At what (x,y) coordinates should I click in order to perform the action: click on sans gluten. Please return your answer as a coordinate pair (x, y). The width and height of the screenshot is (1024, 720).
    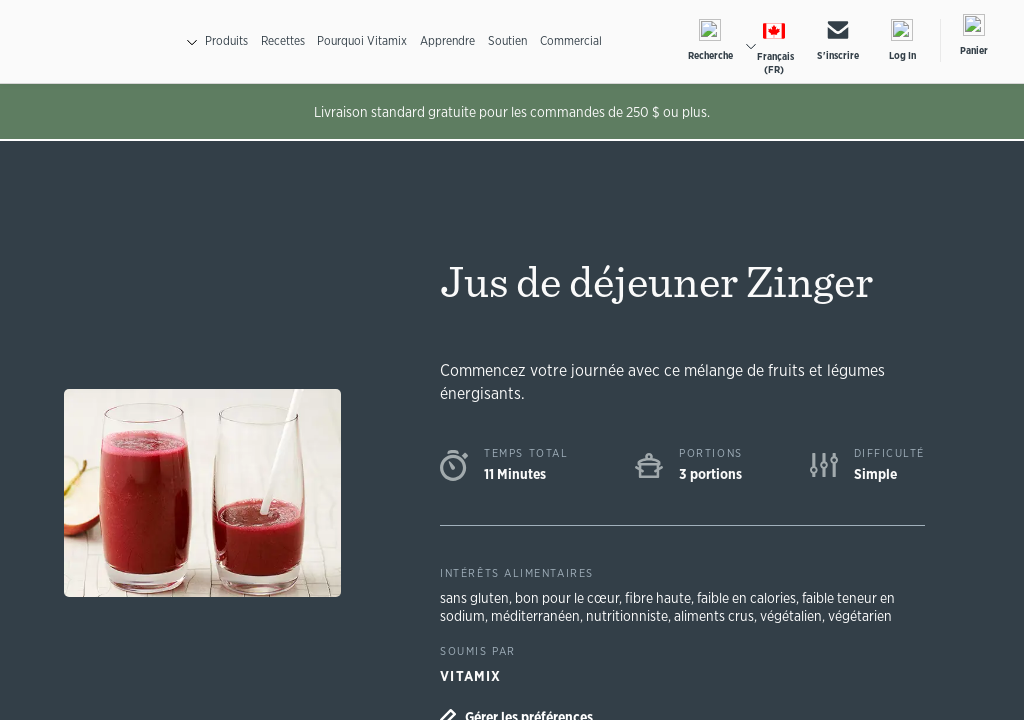
    Looking at the image, I should click on (476, 596).